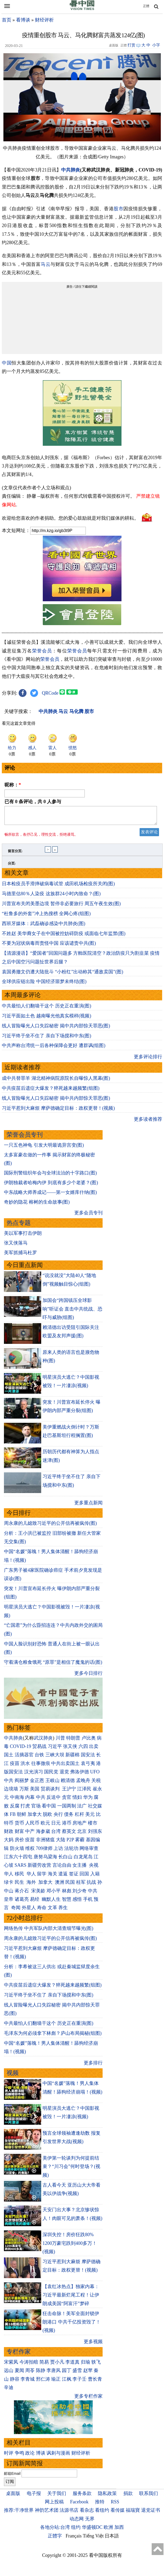 This screenshot has height=2576, width=164. I want to click on 看杂志, so click(87, 2513).